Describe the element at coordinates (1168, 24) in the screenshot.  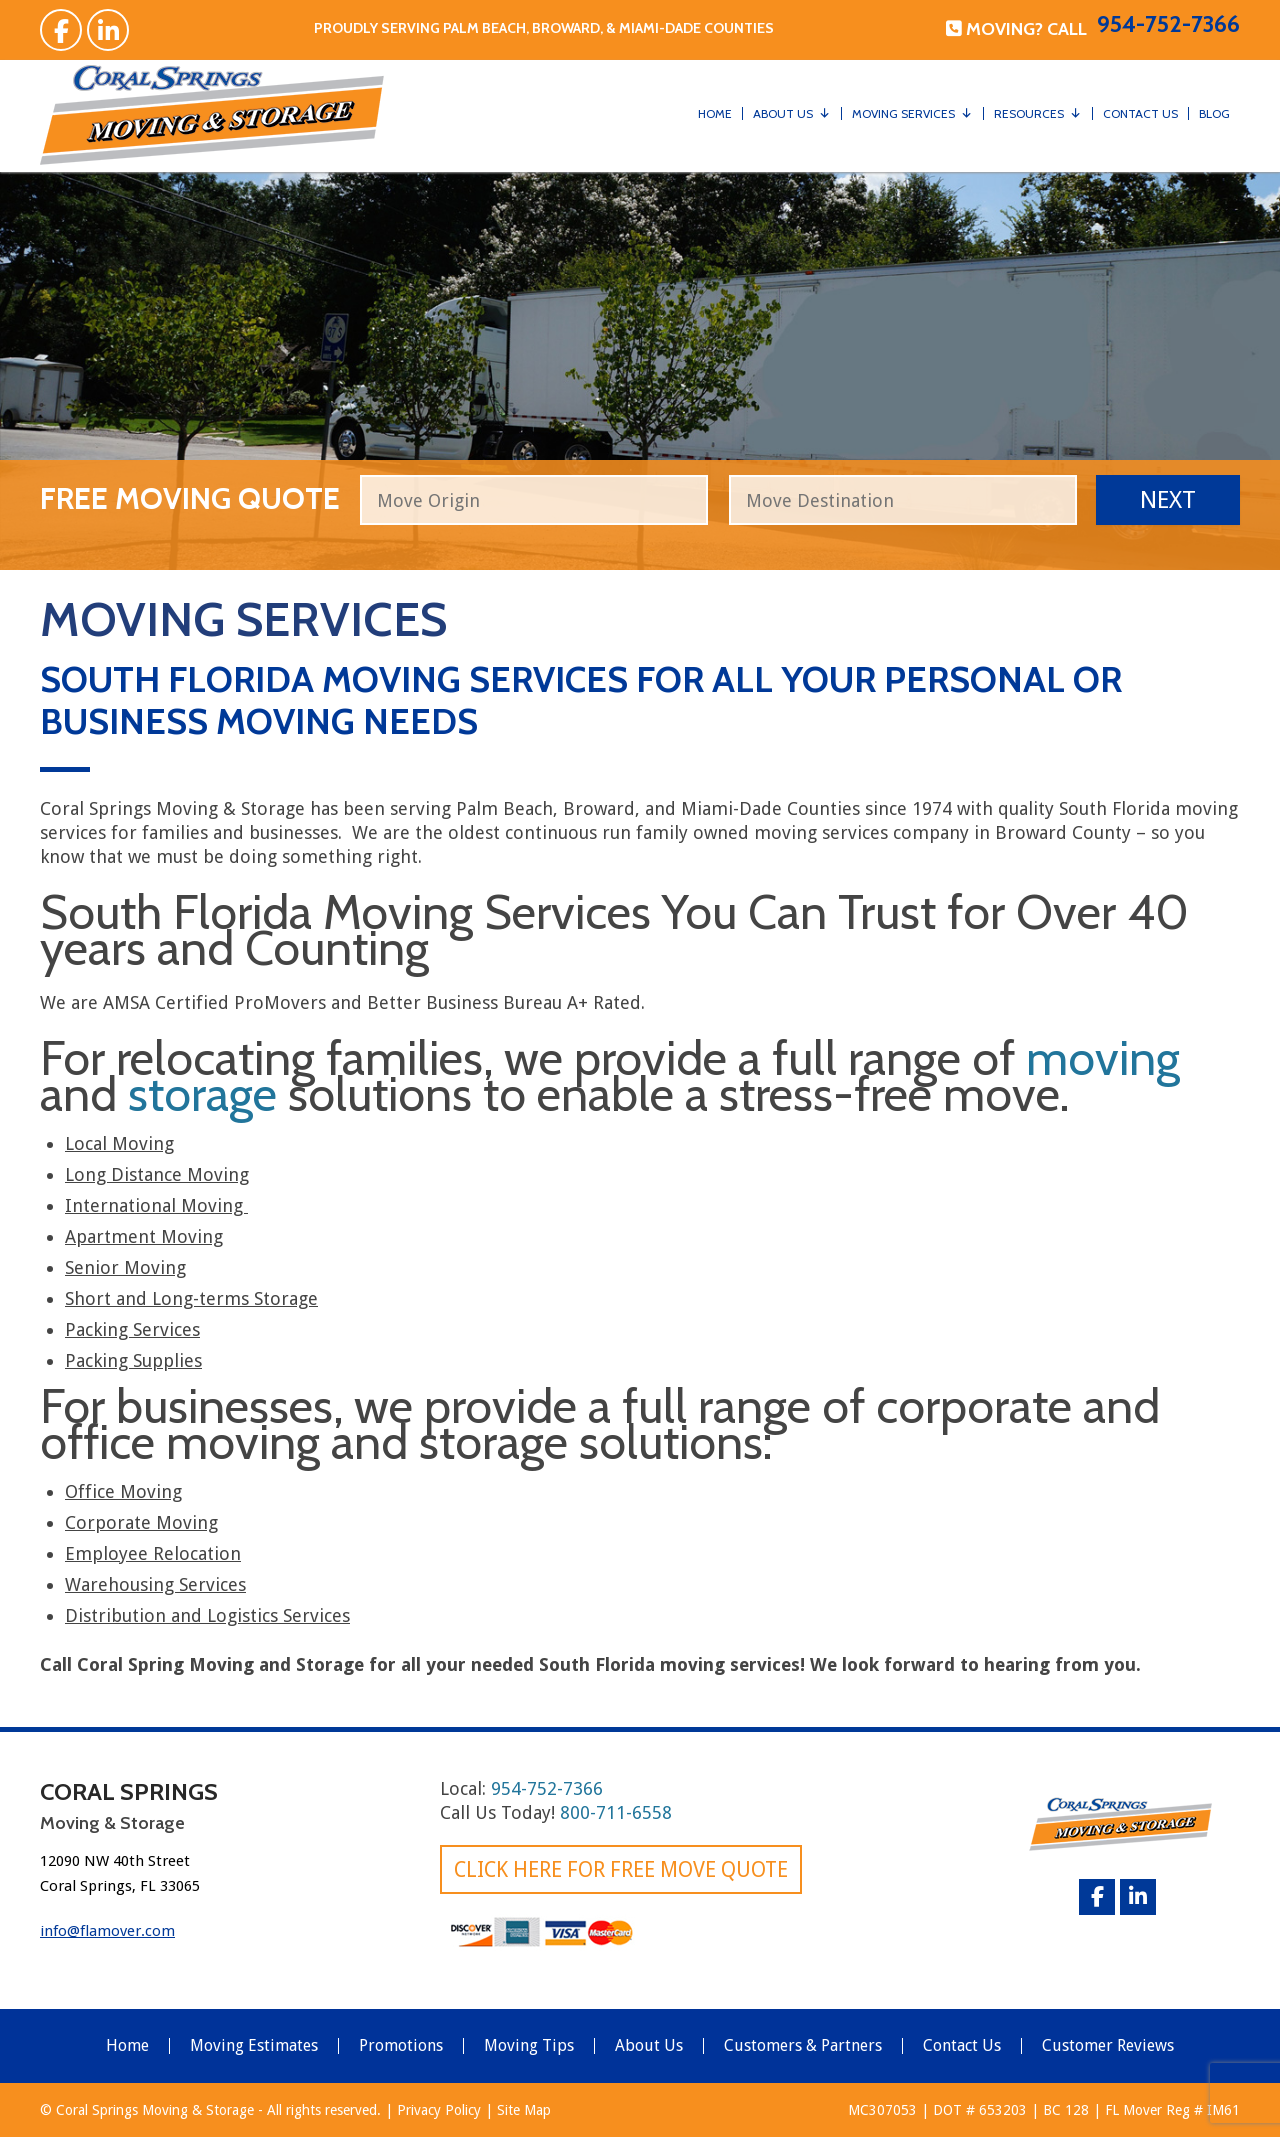
I see `954-752-7366` at that location.